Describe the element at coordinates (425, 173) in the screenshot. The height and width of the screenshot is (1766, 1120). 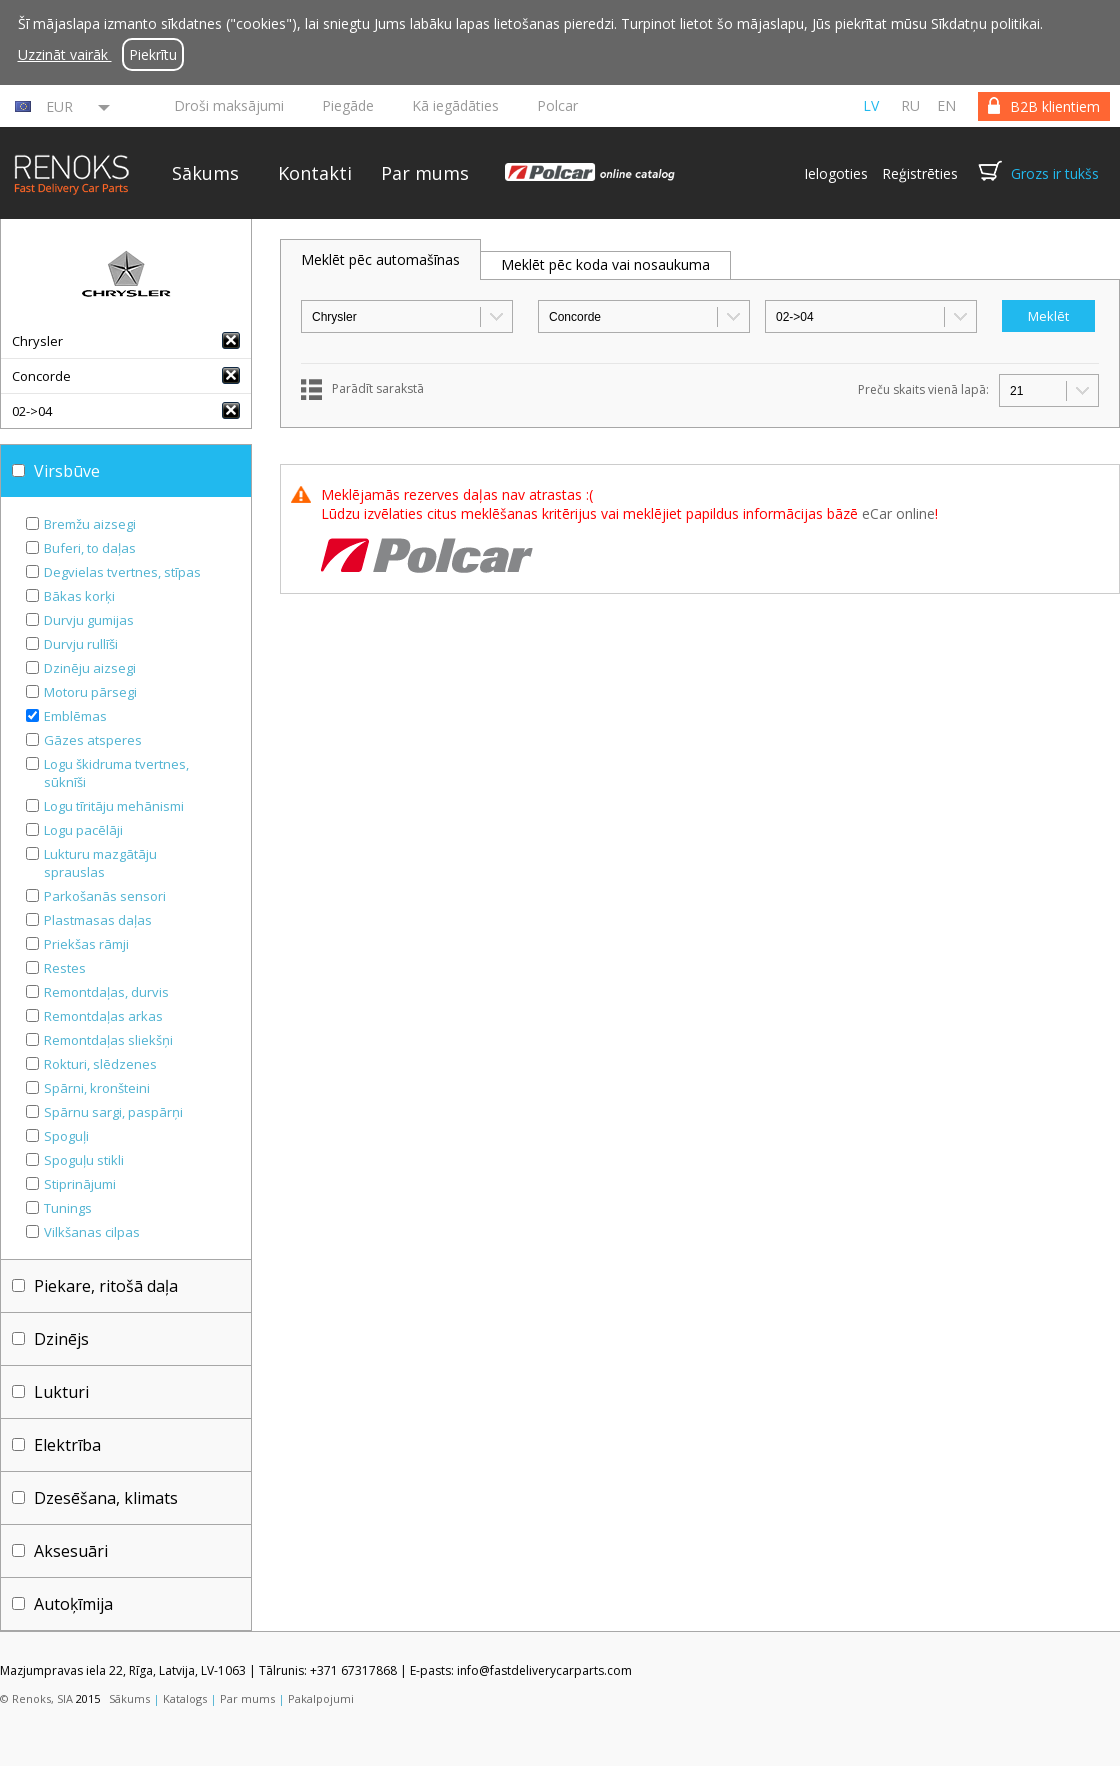
I see `Par mums` at that location.